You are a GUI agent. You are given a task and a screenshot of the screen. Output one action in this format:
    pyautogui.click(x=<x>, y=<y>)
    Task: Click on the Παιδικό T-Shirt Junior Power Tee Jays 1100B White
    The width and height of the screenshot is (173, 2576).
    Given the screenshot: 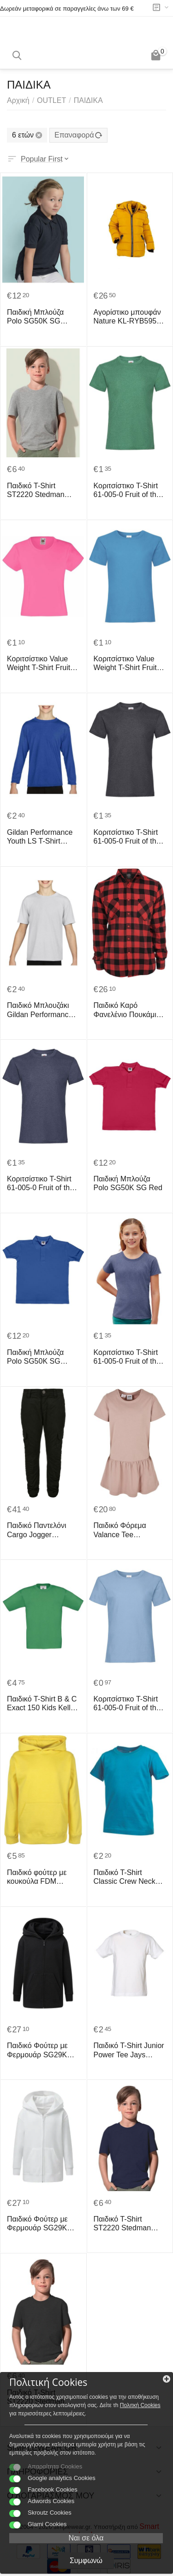 What is the action you would take?
    pyautogui.click(x=129, y=2050)
    